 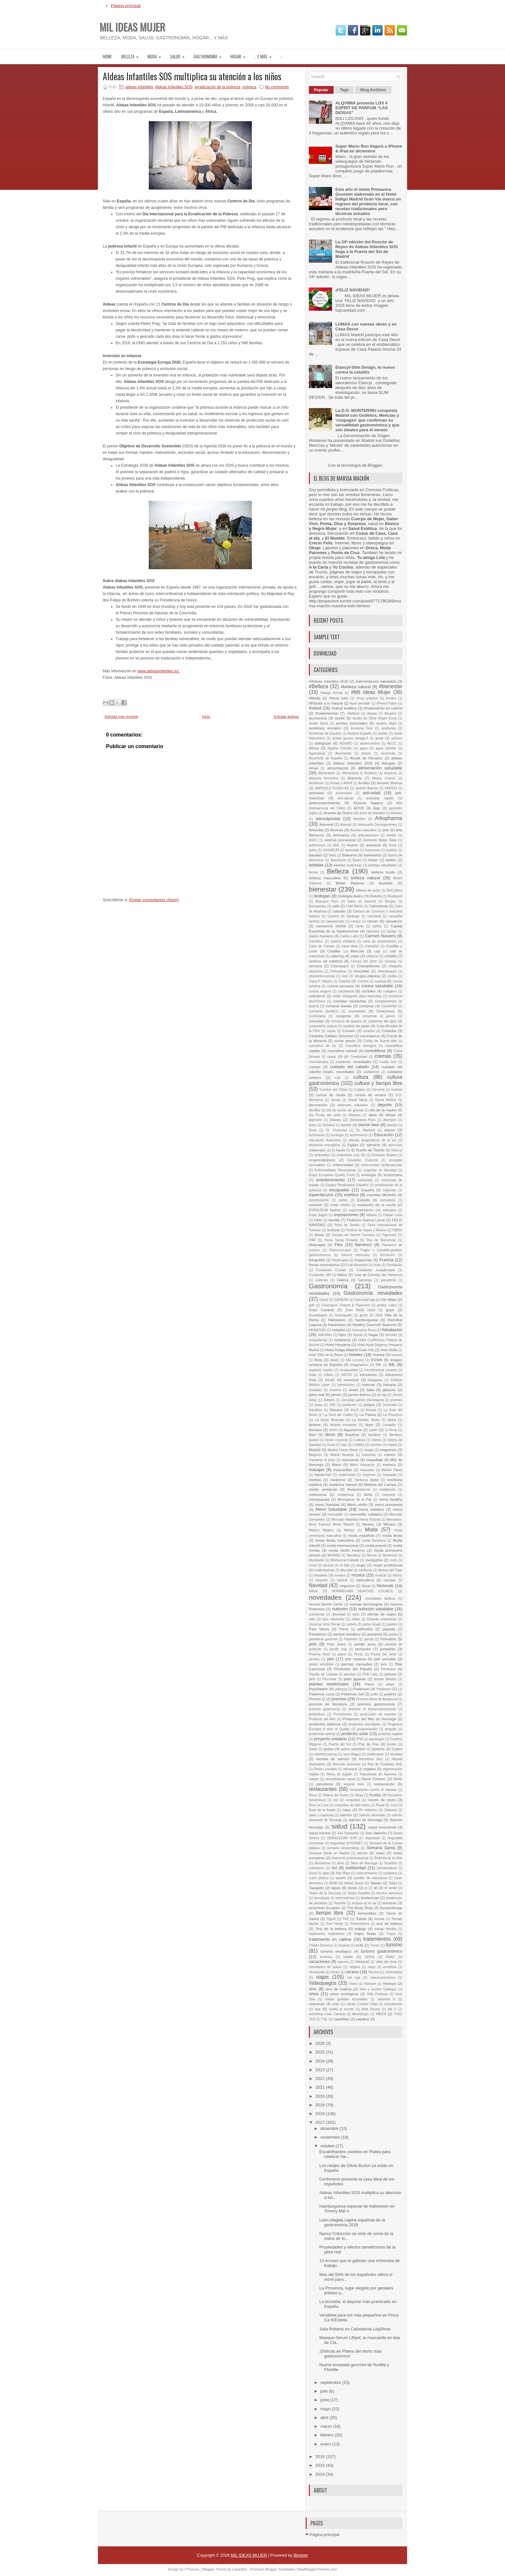 What do you see at coordinates (389, 1464) in the screenshot?
I see `marisco` at bounding box center [389, 1464].